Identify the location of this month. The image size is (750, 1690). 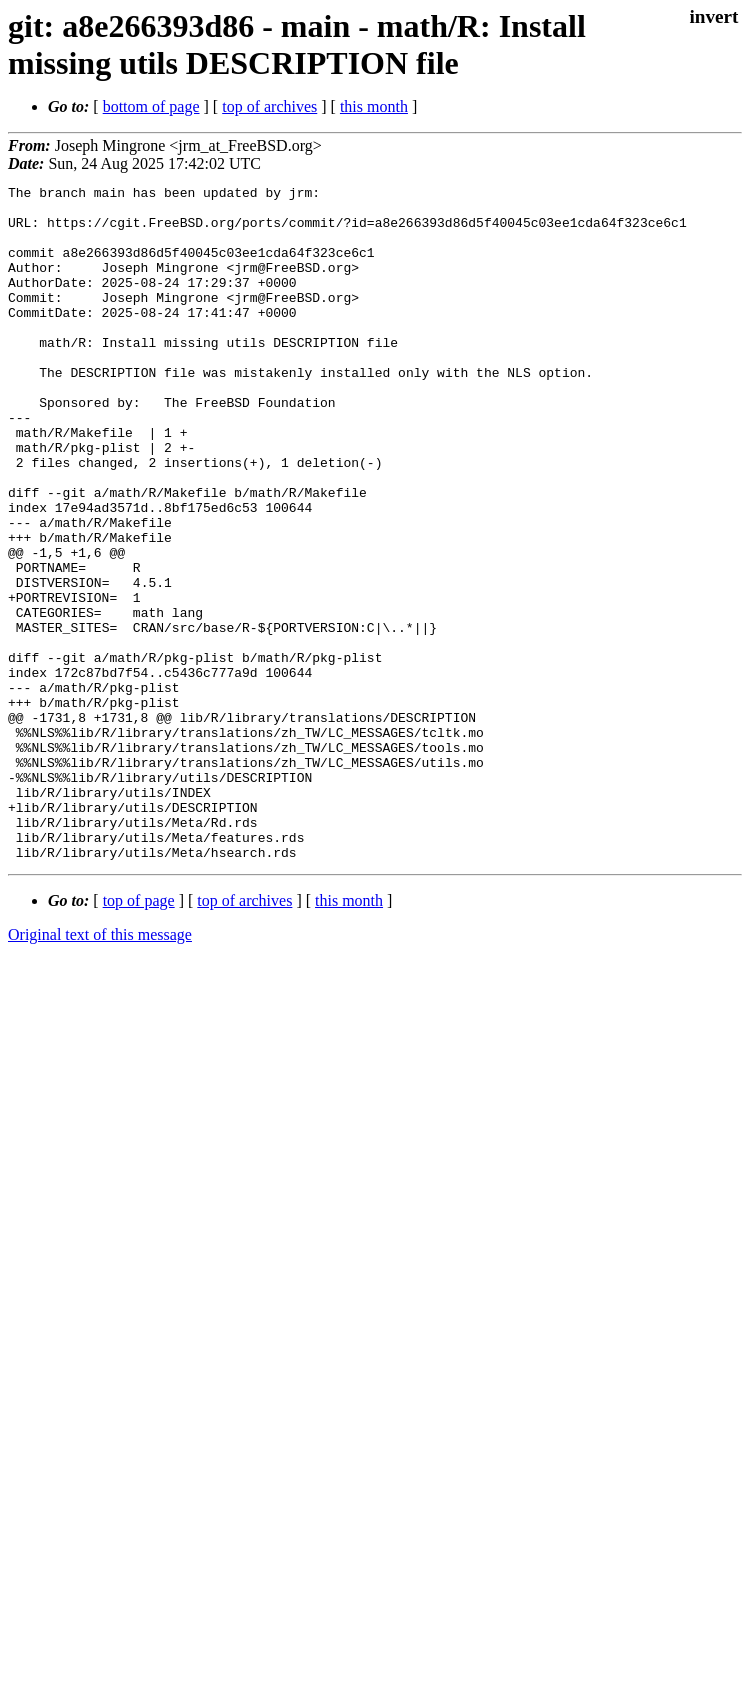
(374, 106).